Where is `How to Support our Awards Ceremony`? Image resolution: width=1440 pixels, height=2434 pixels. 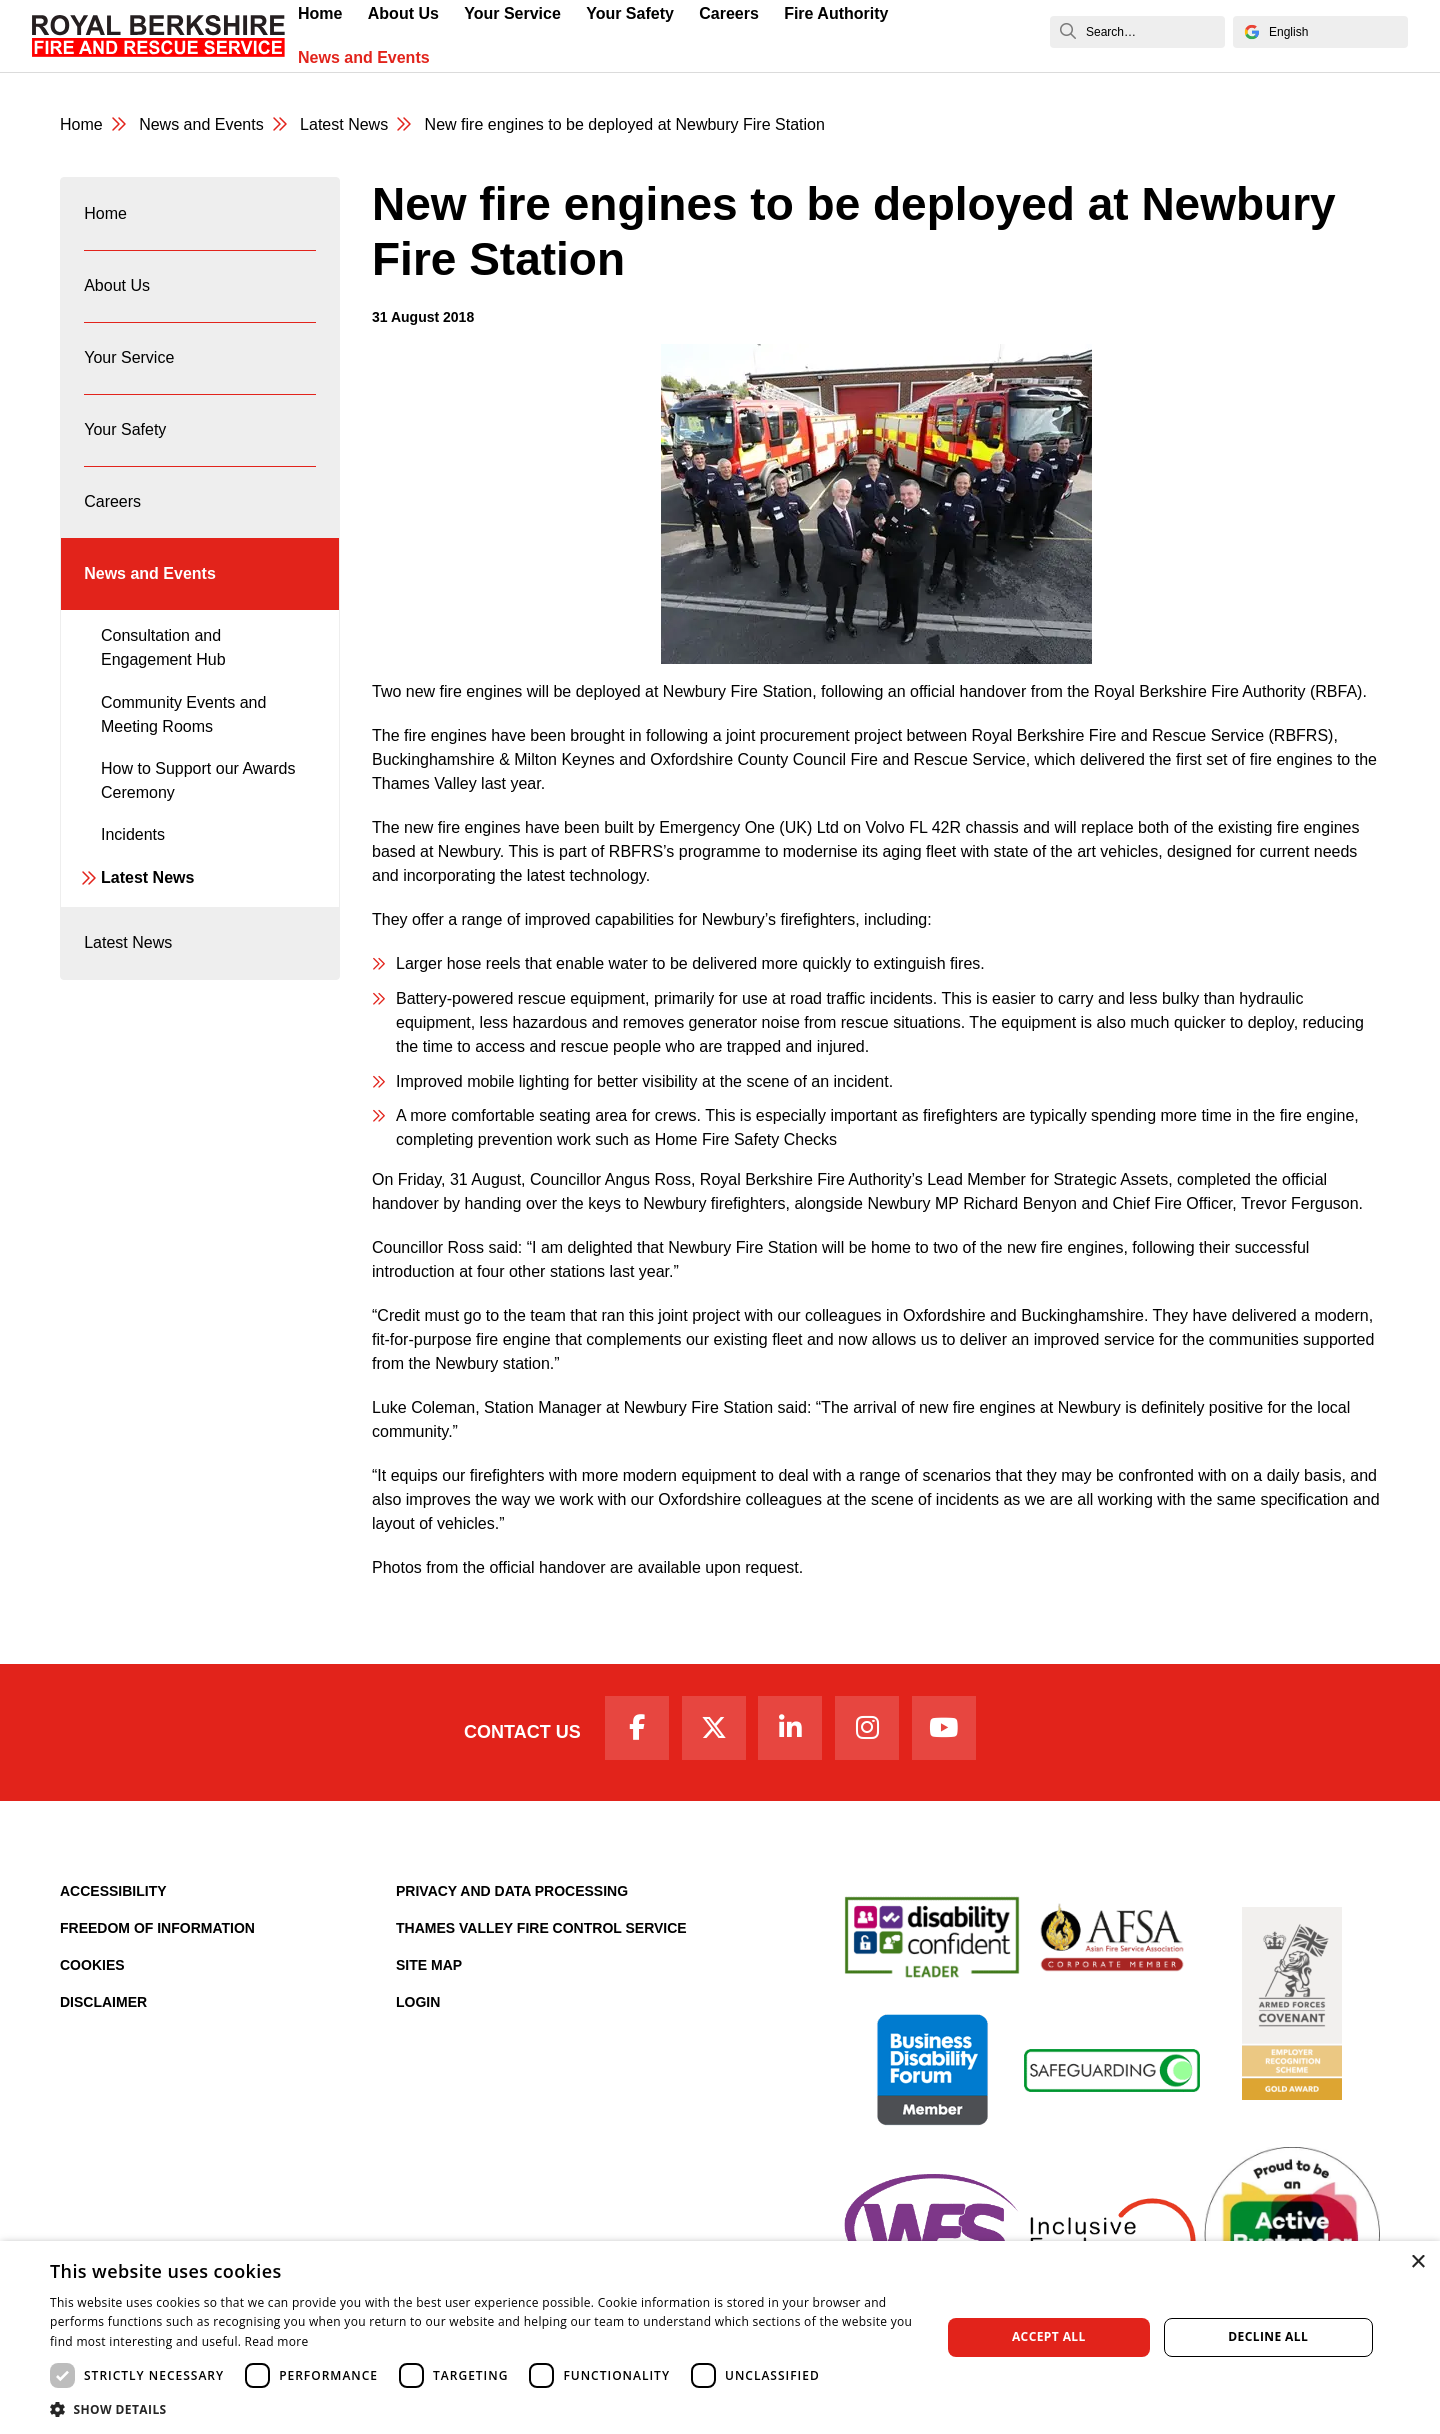
How to Support our Awards Ceremony is located at coordinates (198, 780).